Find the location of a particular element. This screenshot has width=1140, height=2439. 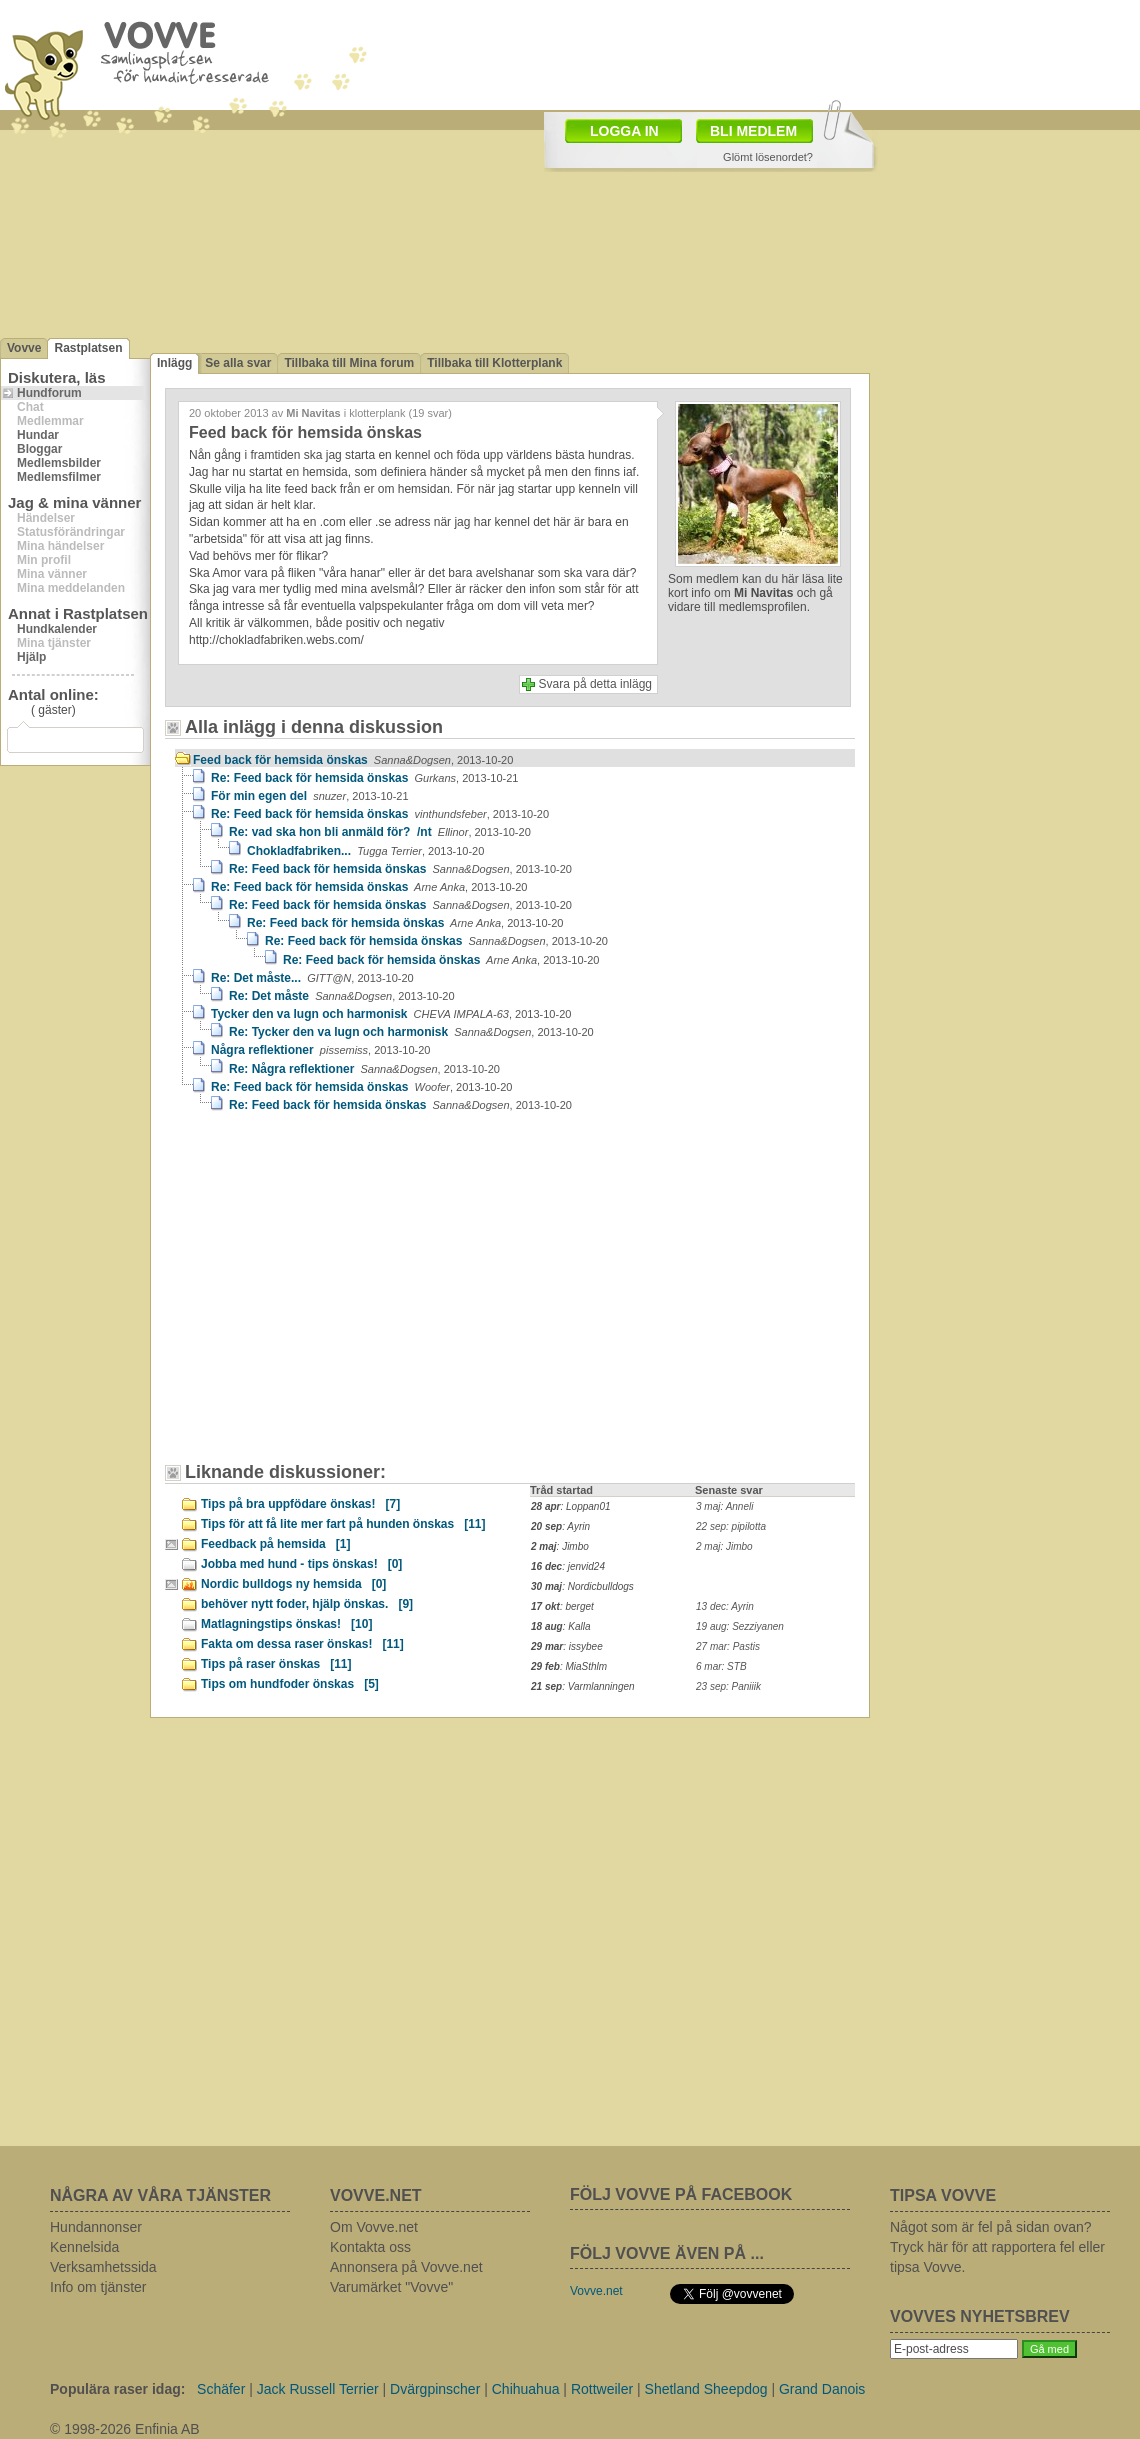

Info om tjänster is located at coordinates (98, 2287).